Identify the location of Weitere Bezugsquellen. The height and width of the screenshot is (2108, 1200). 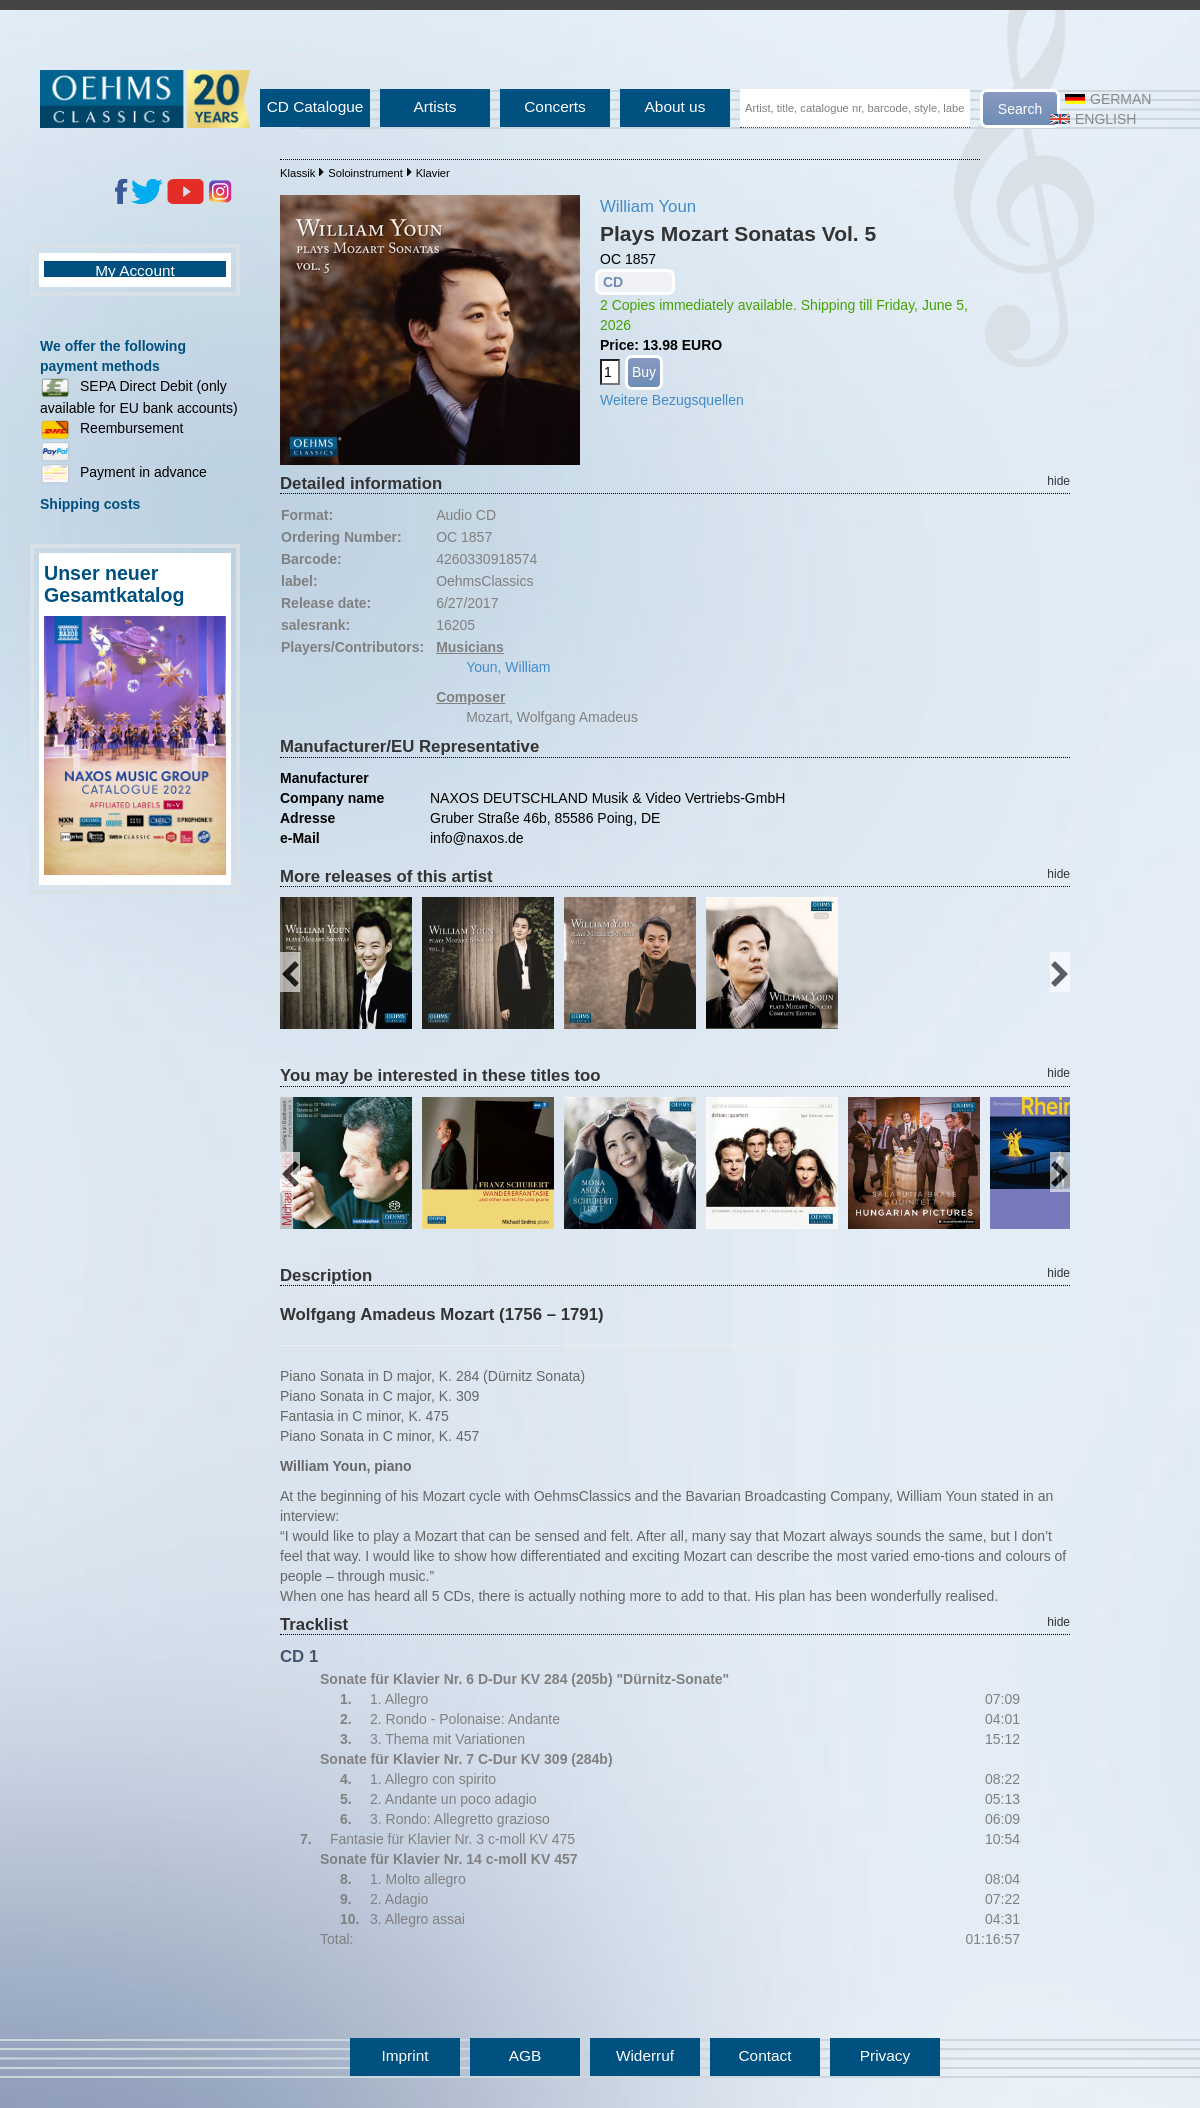
(672, 400).